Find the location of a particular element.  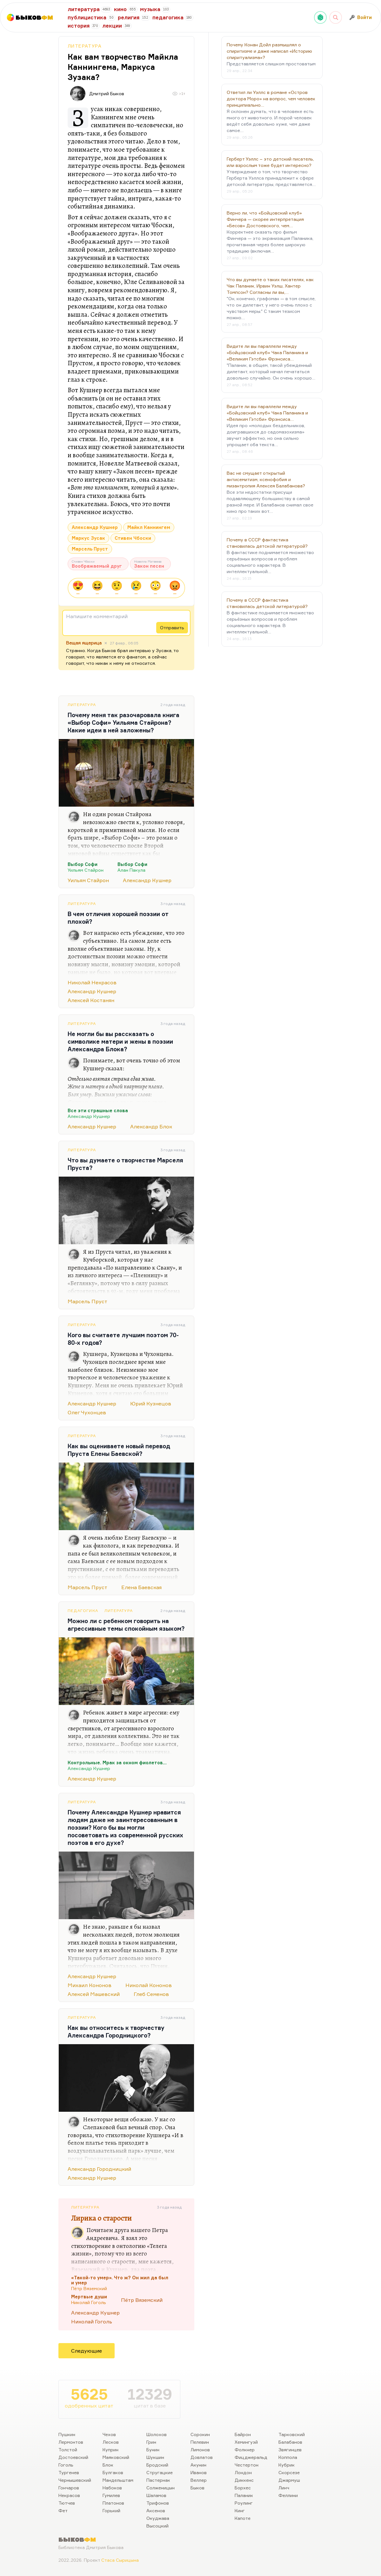

Линч is located at coordinates (283, 2487).